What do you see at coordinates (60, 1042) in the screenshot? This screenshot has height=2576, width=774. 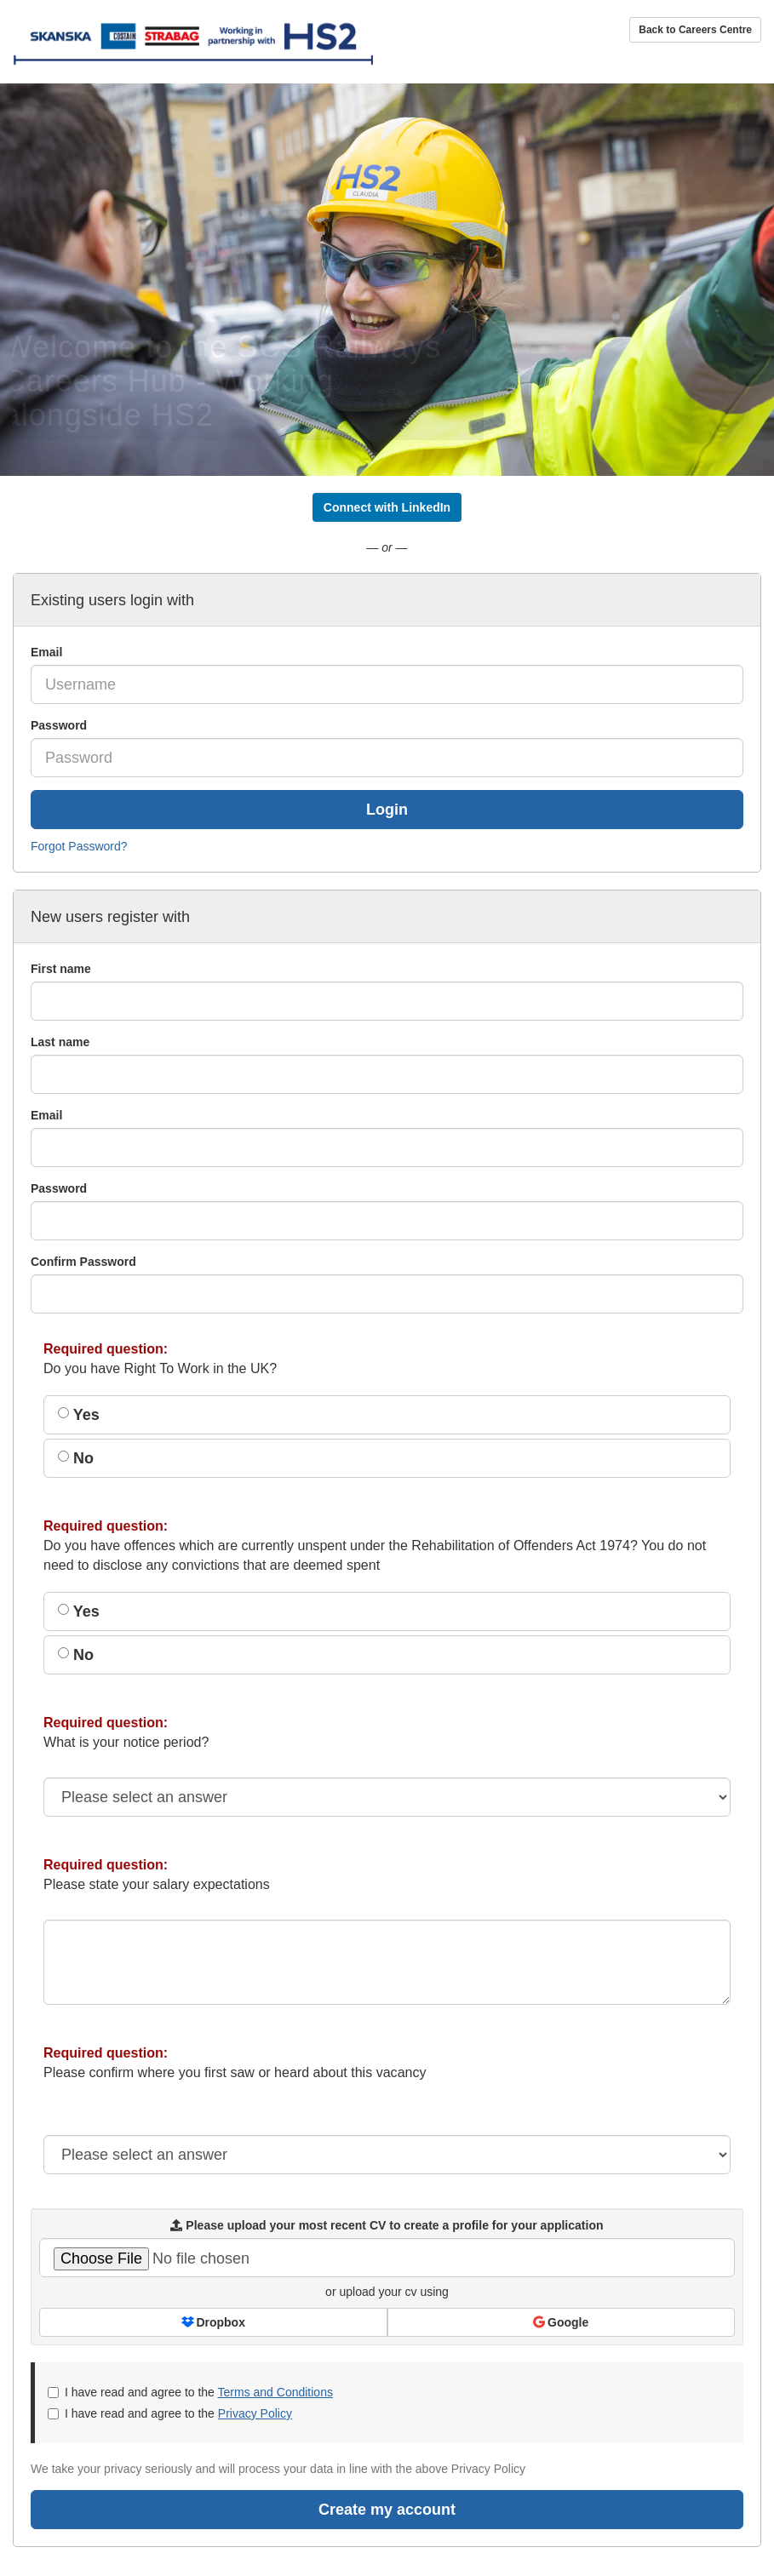 I see `Last name` at bounding box center [60, 1042].